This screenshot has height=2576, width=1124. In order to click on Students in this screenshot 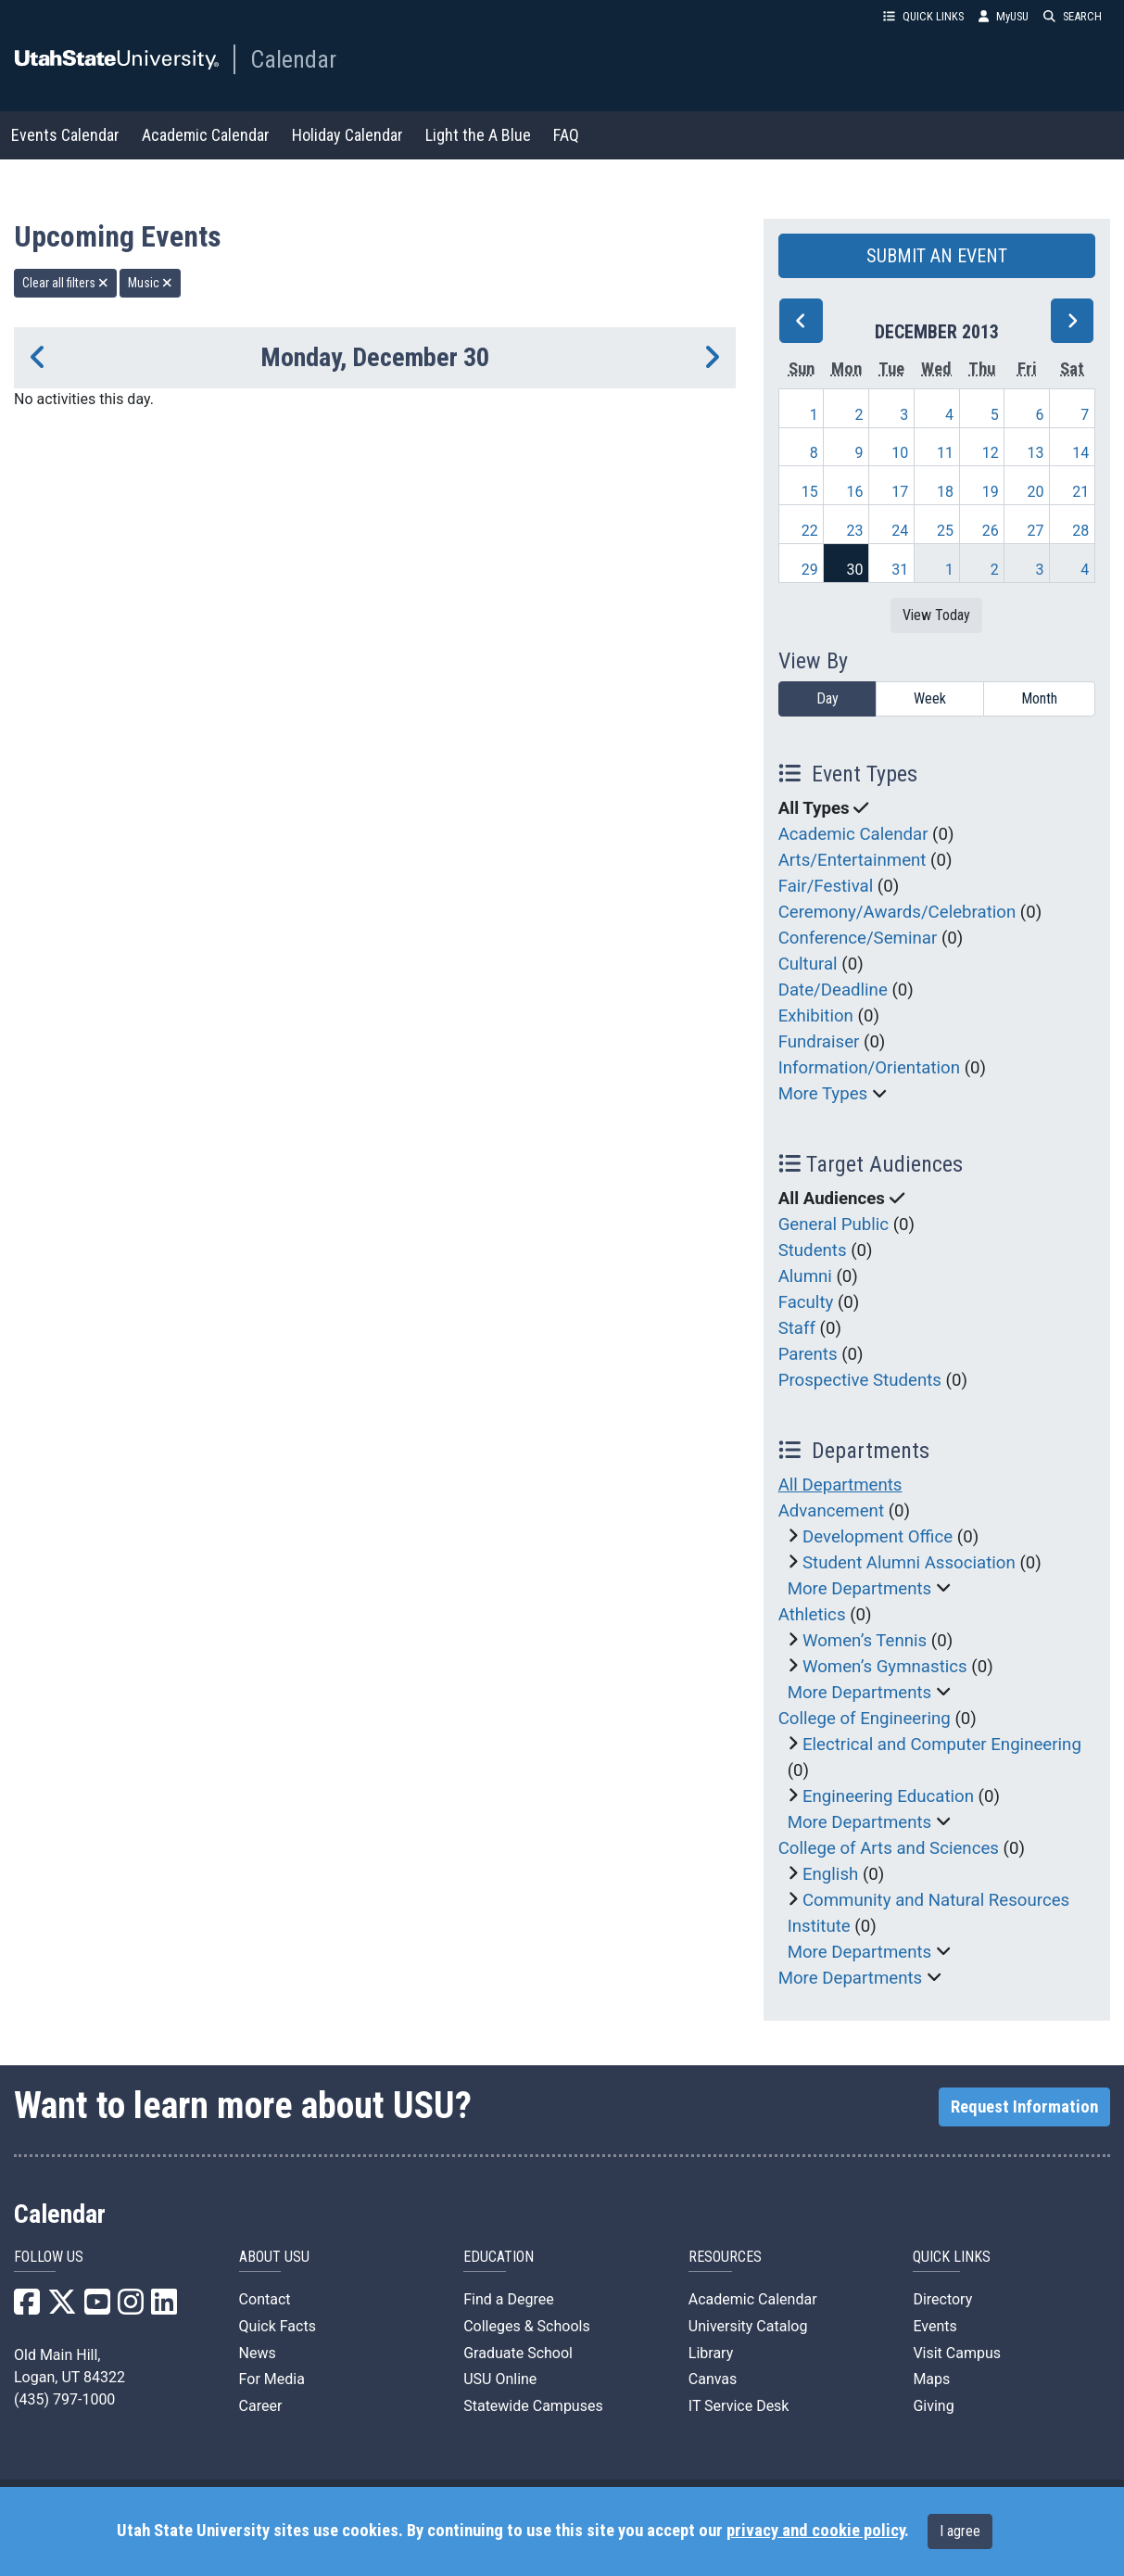, I will do `click(812, 1250)`.